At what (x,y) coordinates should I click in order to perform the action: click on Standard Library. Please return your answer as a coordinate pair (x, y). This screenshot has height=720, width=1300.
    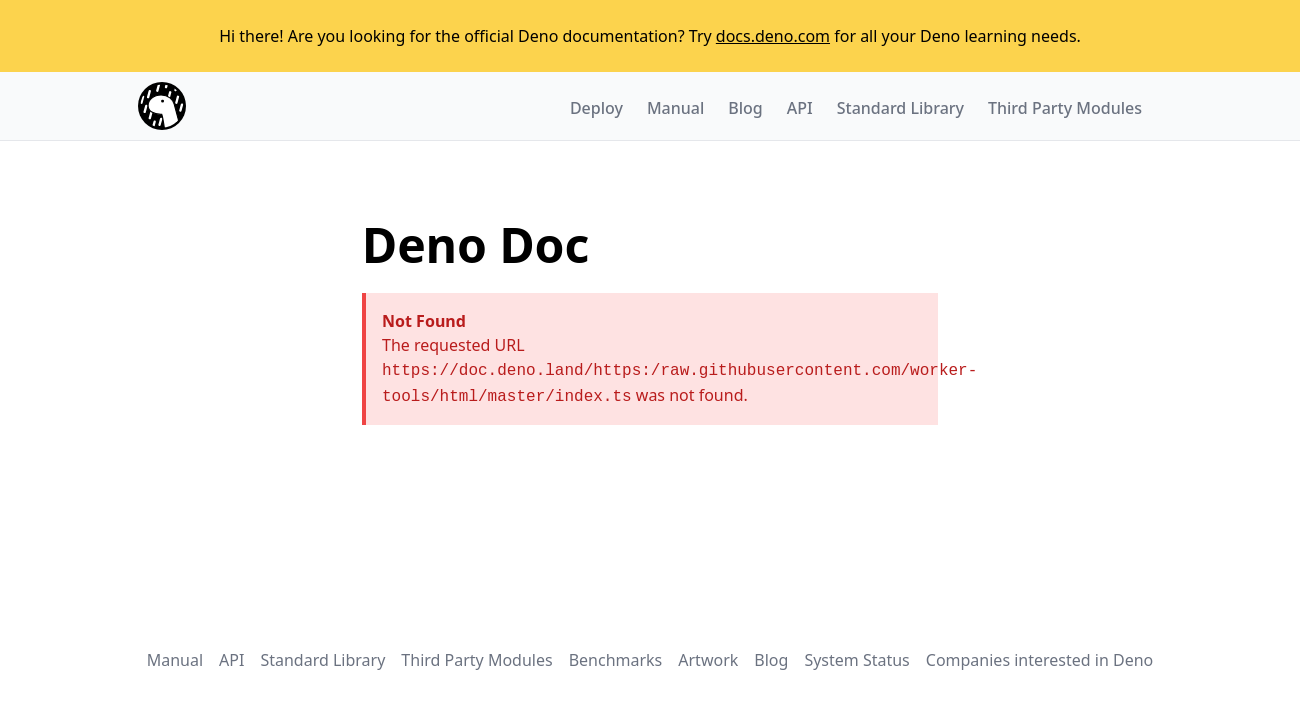
    Looking at the image, I should click on (900, 108).